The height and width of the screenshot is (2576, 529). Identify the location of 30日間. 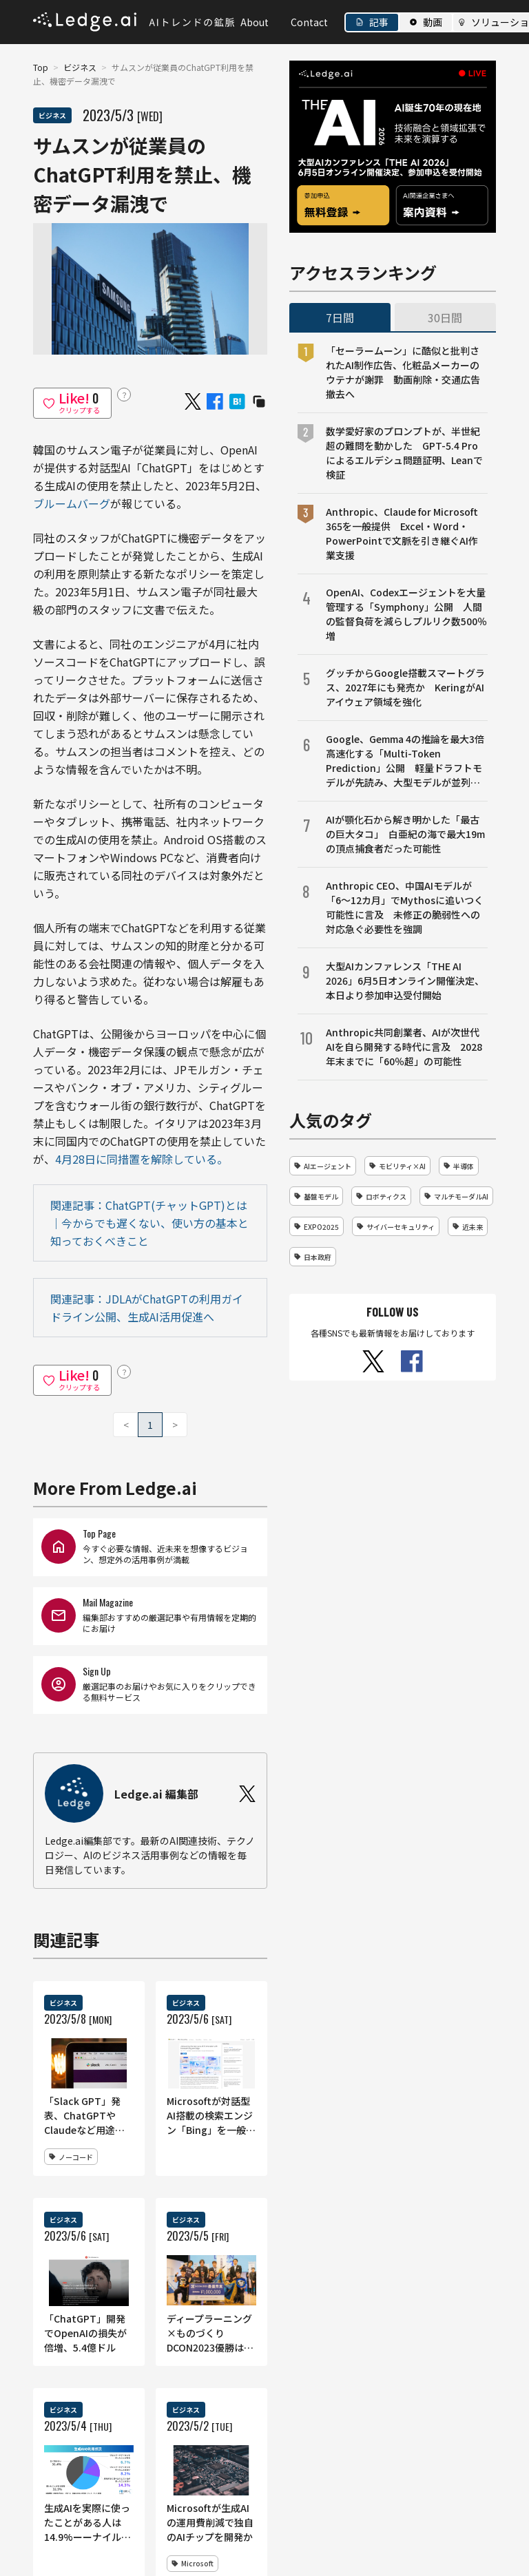
(445, 317).